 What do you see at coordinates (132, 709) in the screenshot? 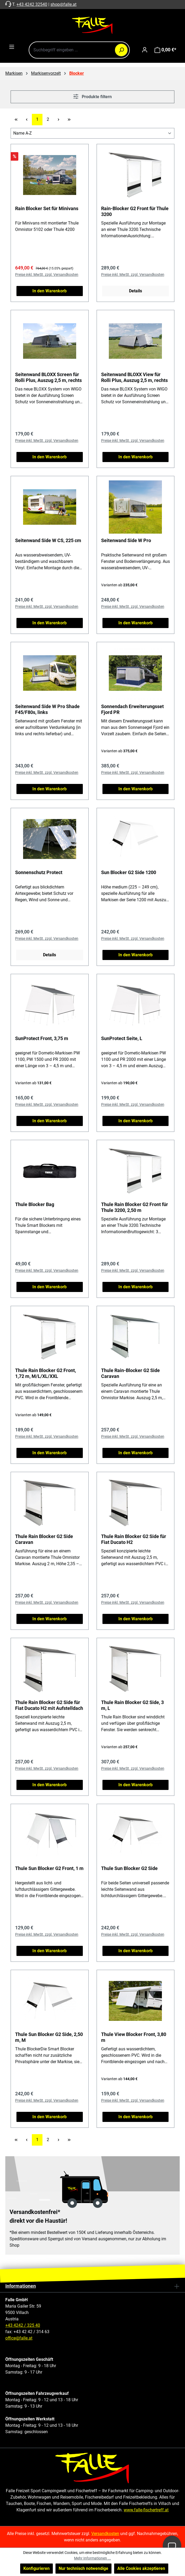
I see `Sonnendach Erweiterungsset Fjord PR` at bounding box center [132, 709].